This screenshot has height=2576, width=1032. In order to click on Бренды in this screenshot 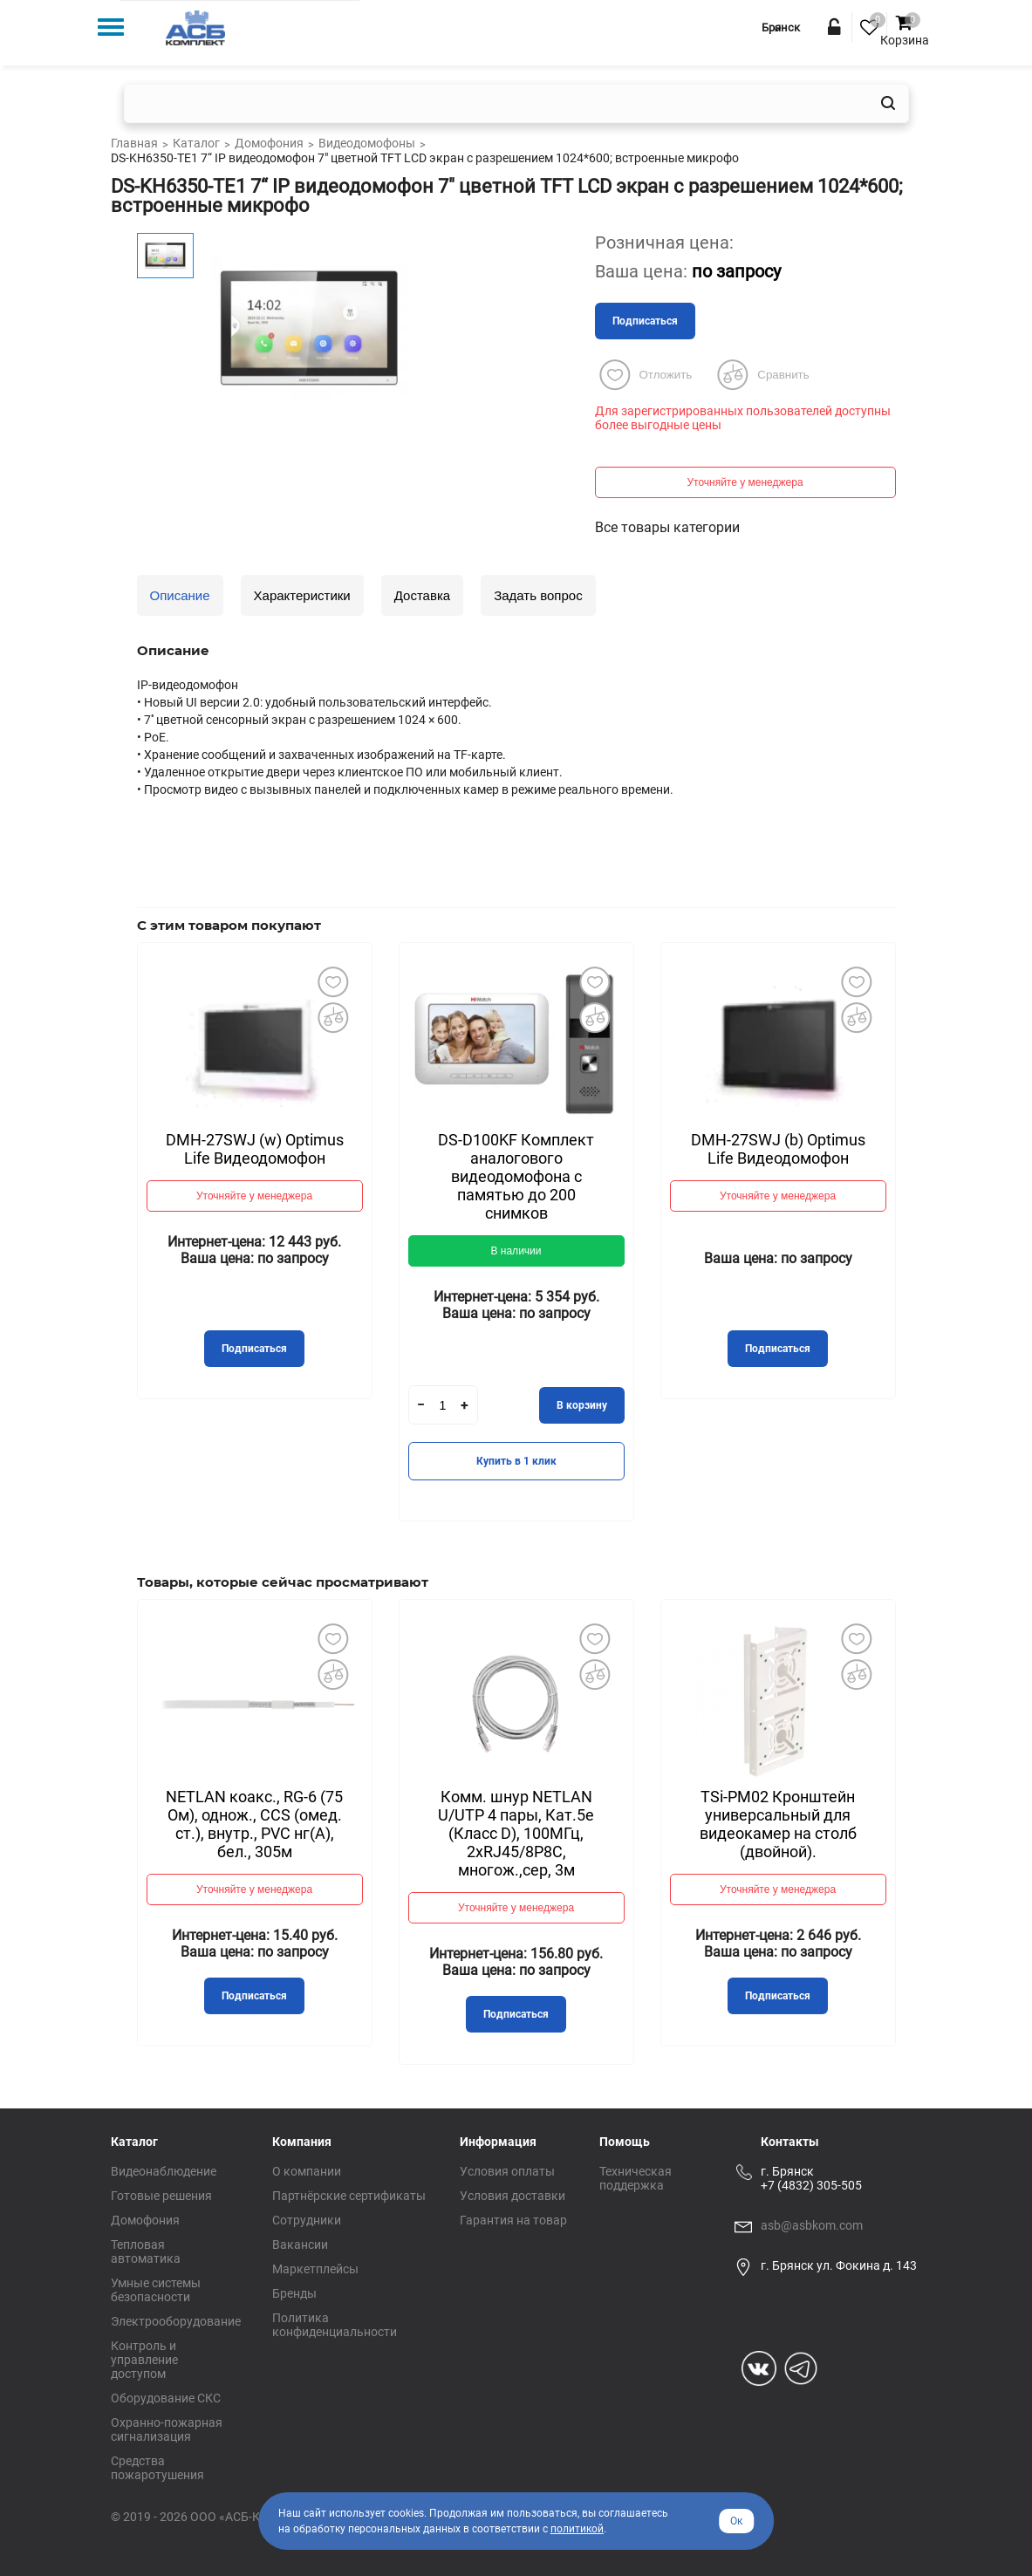, I will do `click(294, 2293)`.